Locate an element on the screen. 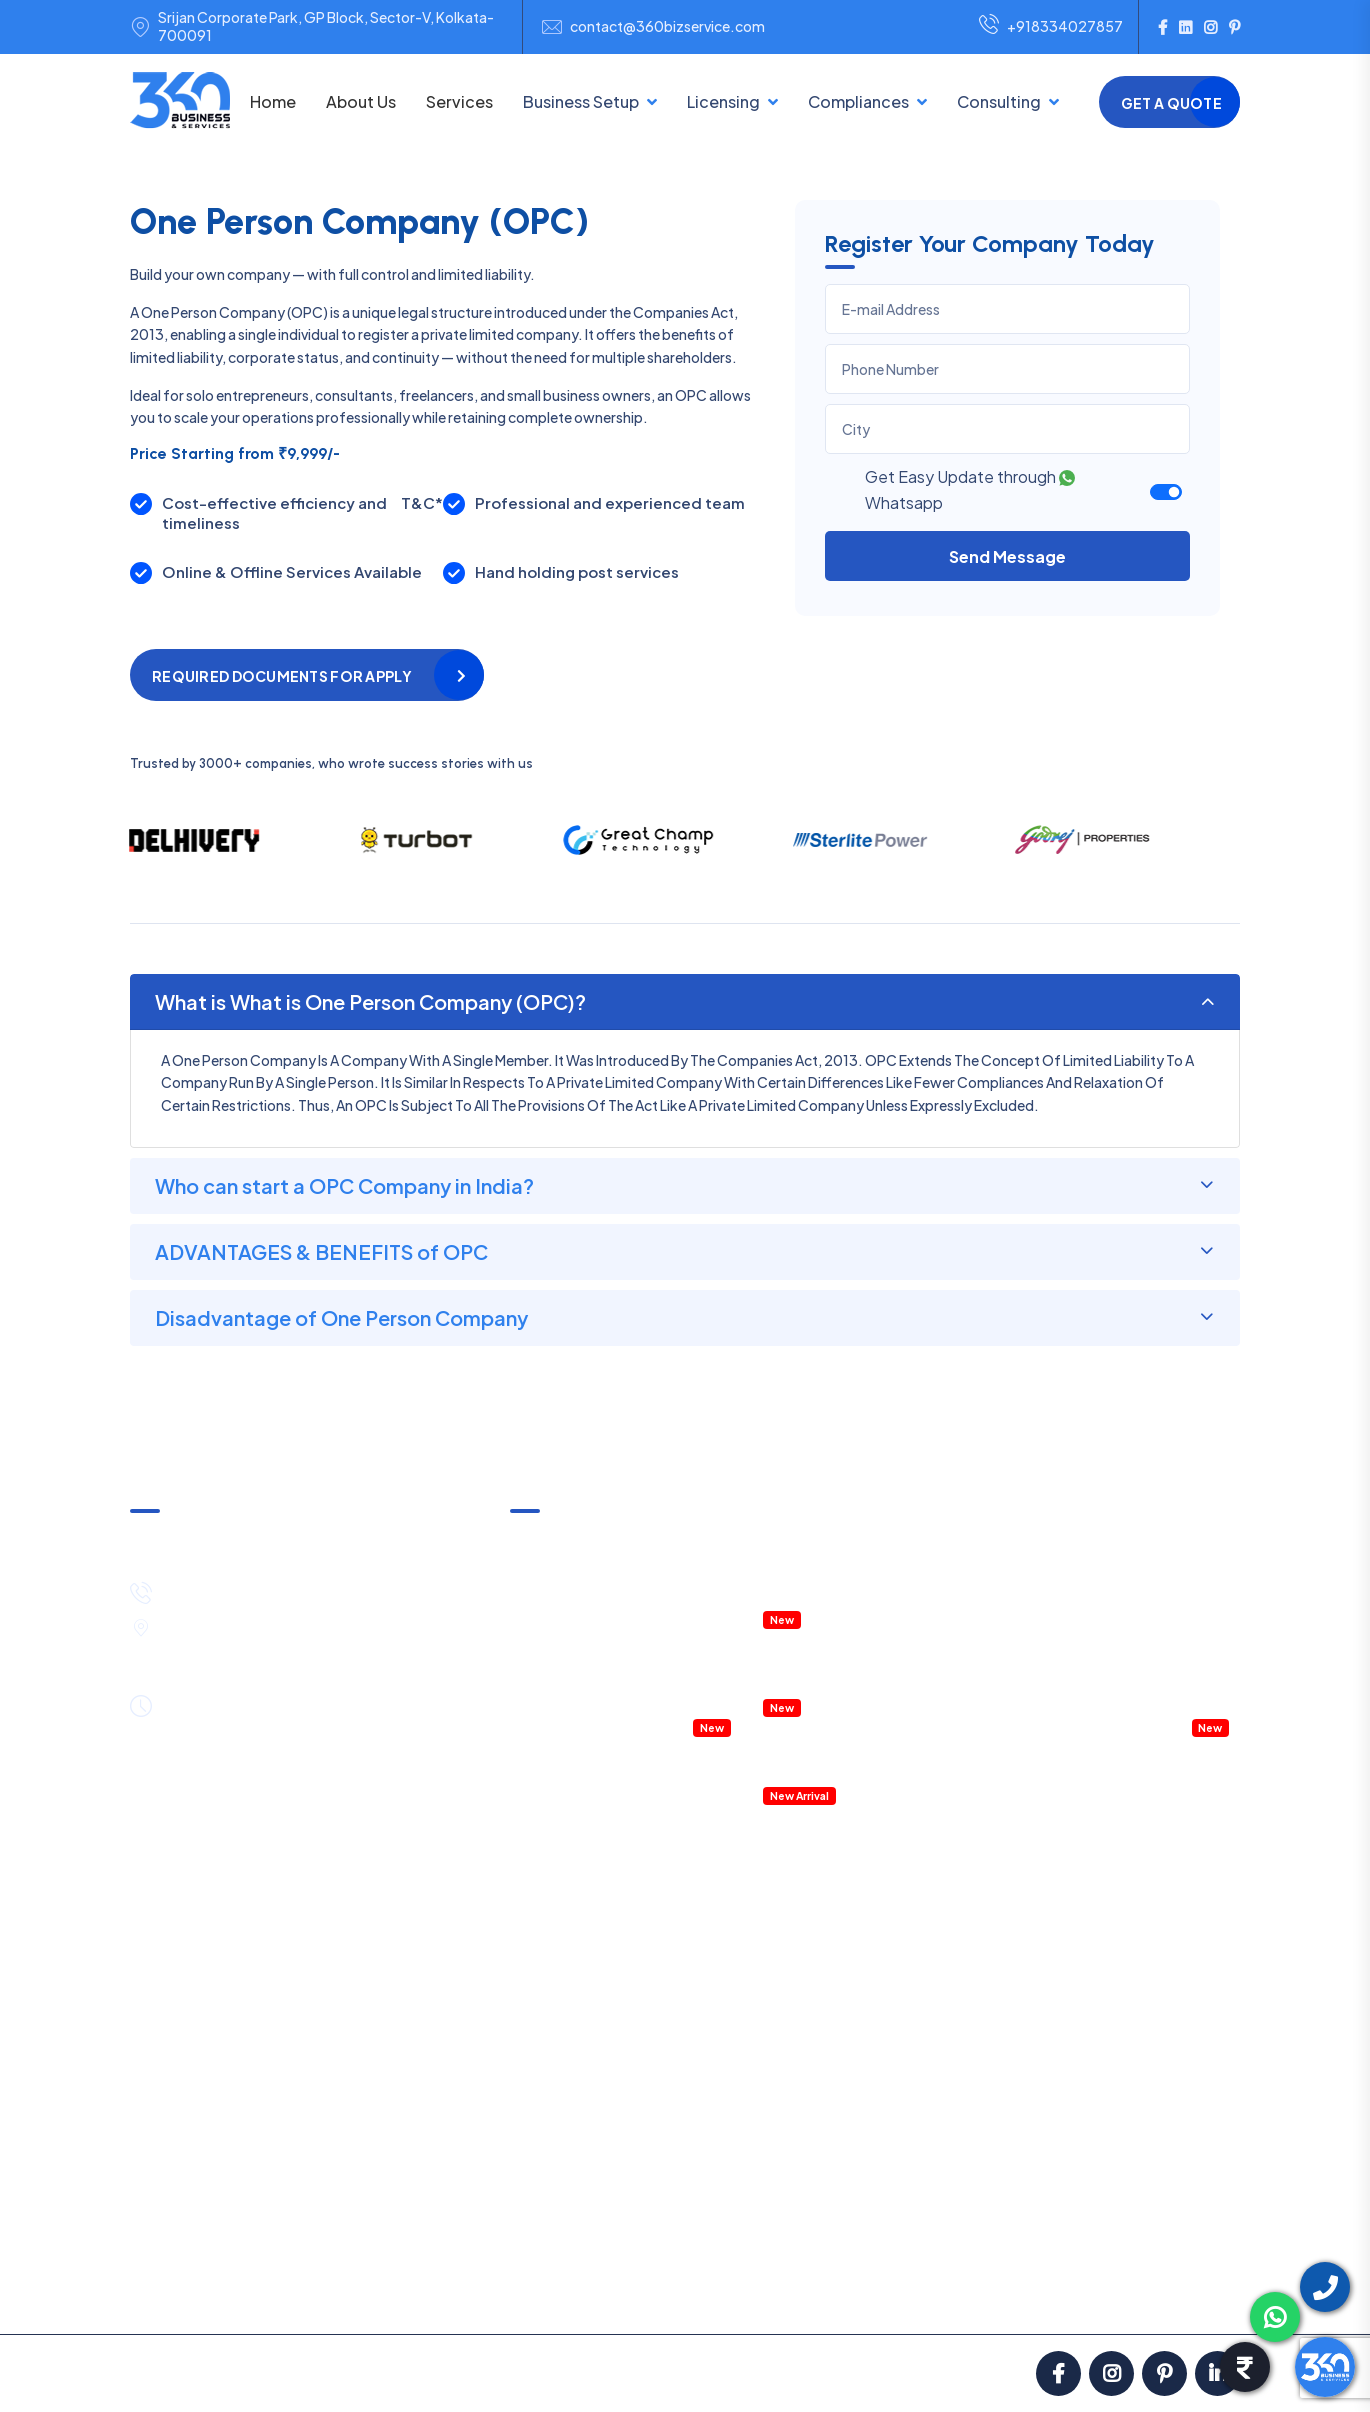 The height and width of the screenshot is (2412, 1370). IEC Registration is located at coordinates (752, 2014).